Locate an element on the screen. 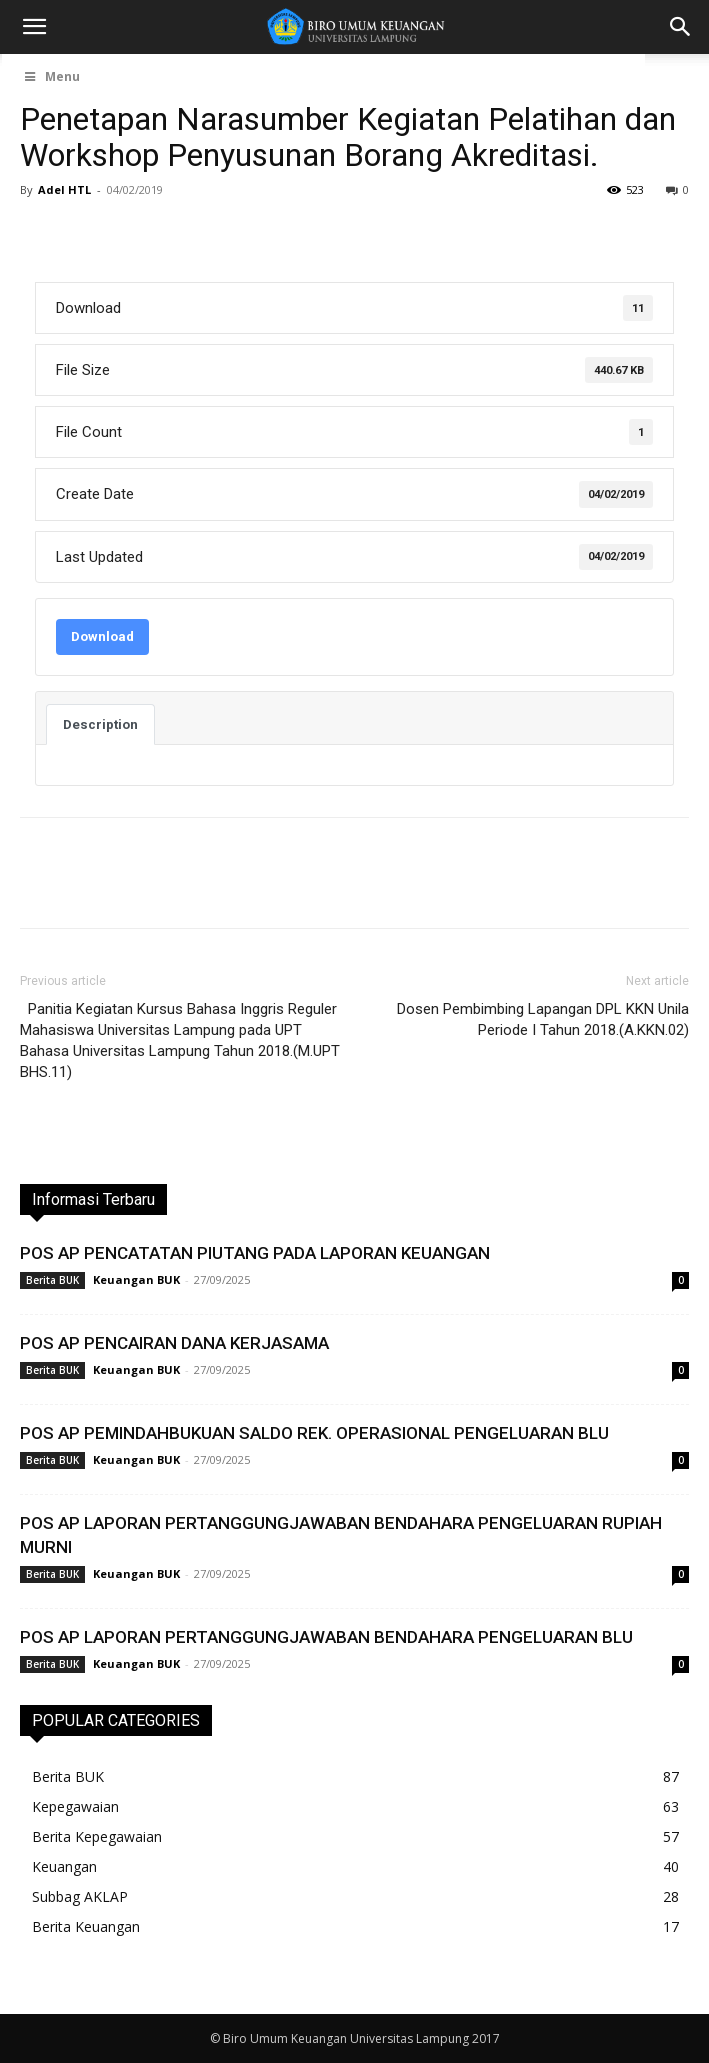 This screenshot has width=709, height=2063. Download is located at coordinates (102, 636).